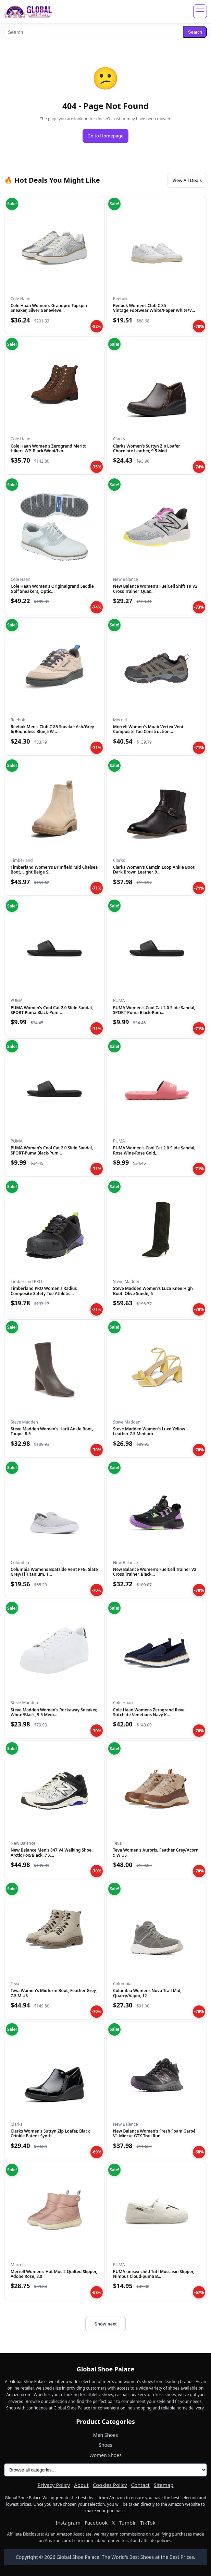 The height and width of the screenshot is (2576, 211). I want to click on [Open menu], so click(200, 11).